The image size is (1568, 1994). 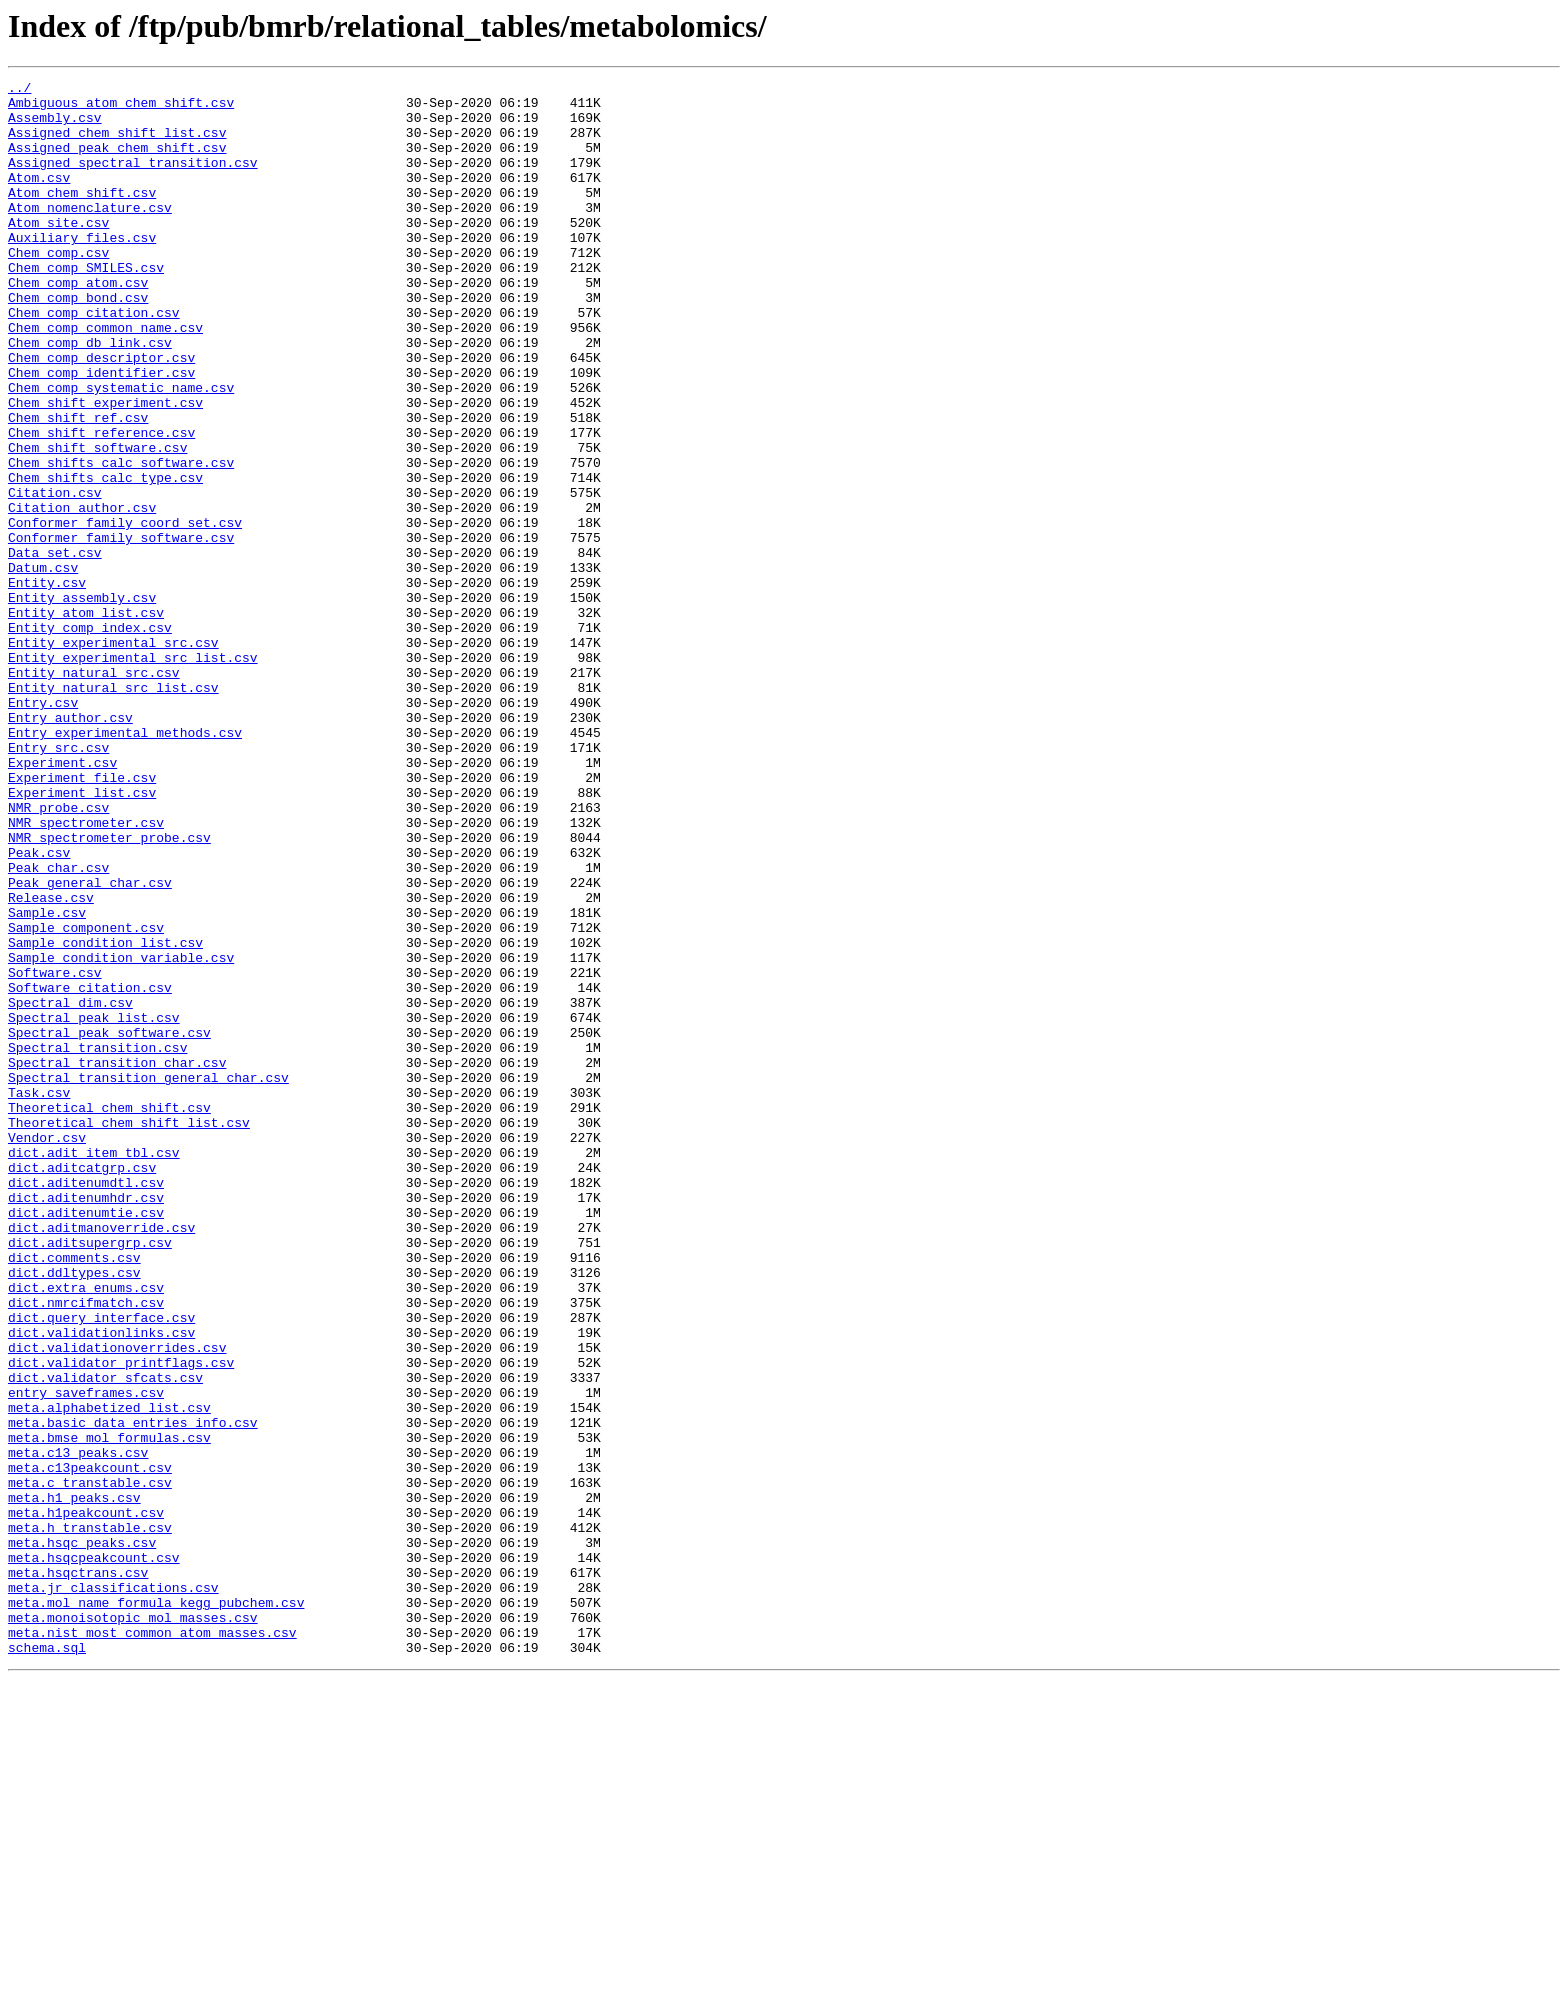 What do you see at coordinates (121, 1620) in the screenshot?
I see `dict.validator_printflags.csv` at bounding box center [121, 1620].